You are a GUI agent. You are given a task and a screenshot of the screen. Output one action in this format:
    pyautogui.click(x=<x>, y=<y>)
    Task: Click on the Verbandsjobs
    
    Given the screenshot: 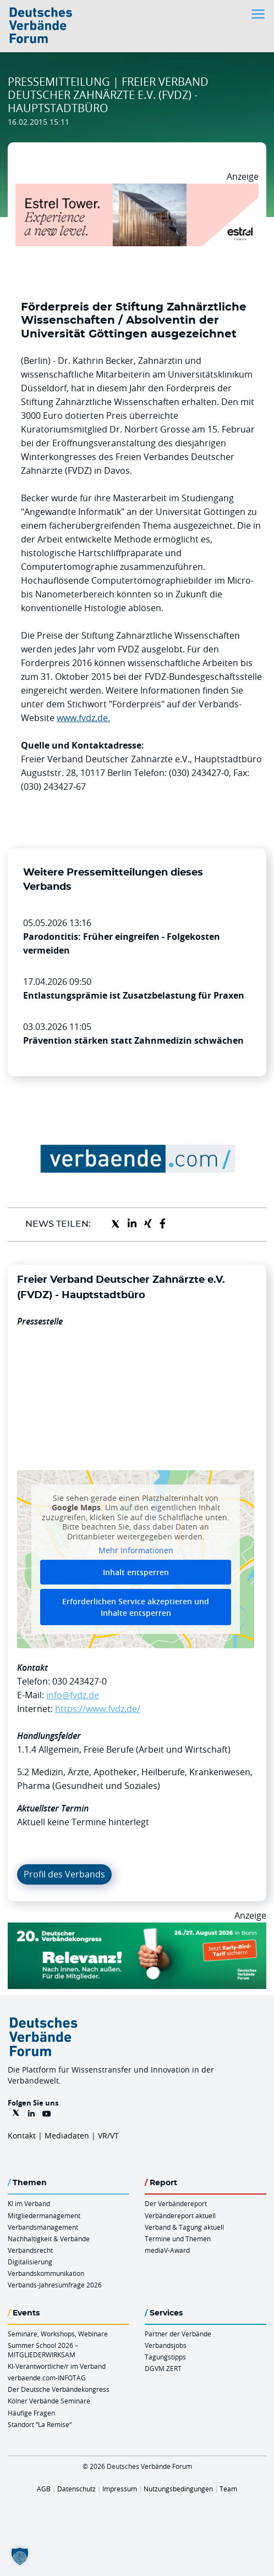 What is the action you would take?
    pyautogui.click(x=166, y=2345)
    